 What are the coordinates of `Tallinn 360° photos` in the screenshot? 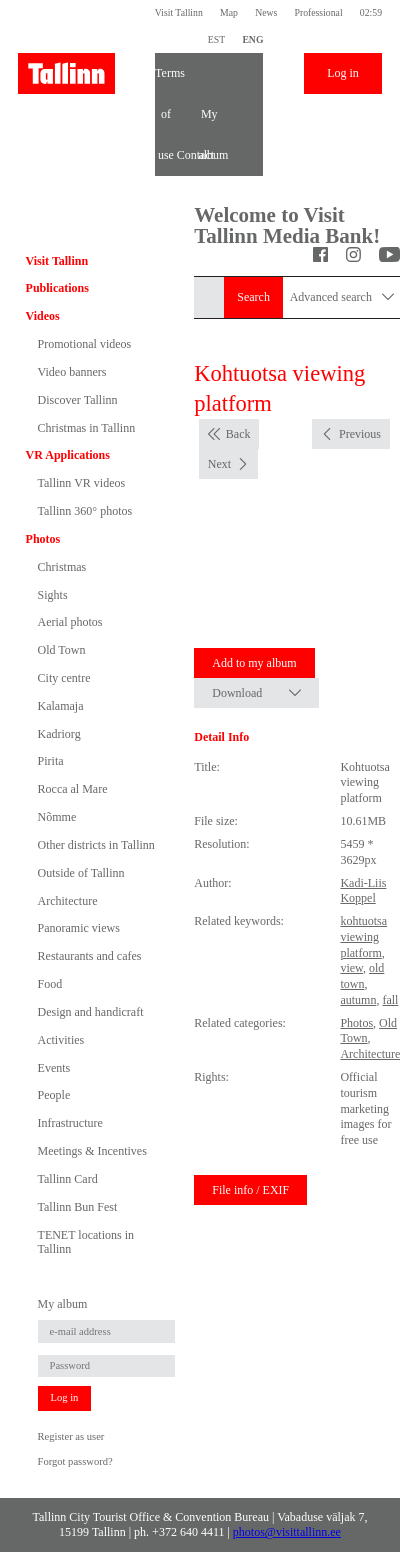 It's located at (85, 511).